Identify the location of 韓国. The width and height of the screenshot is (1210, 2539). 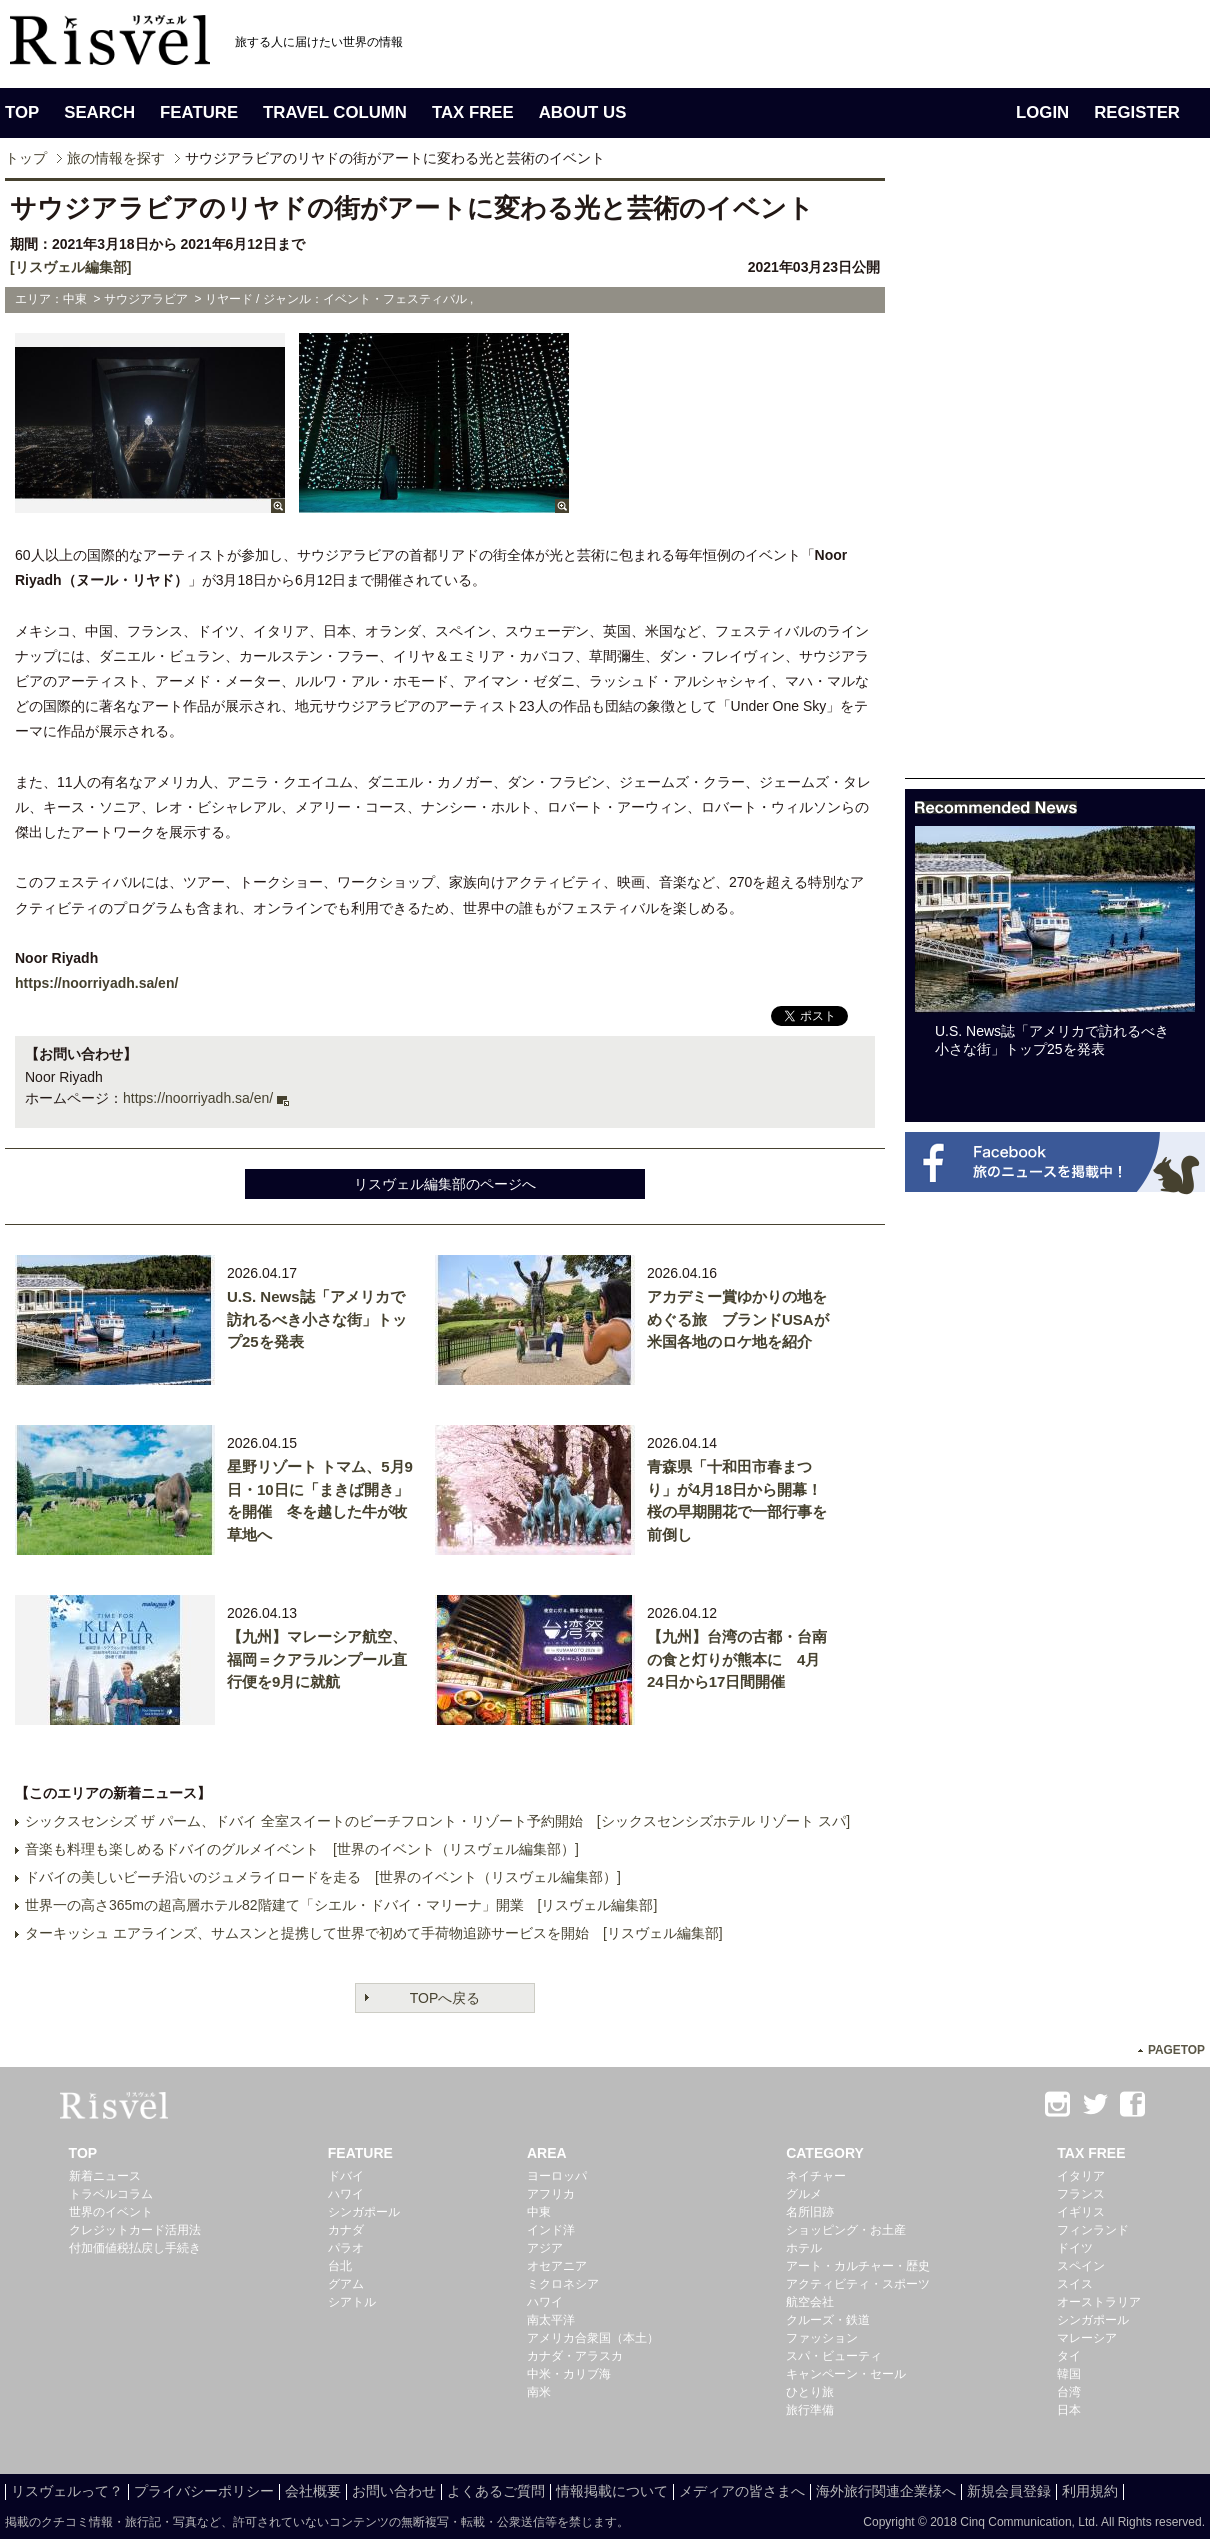
(1069, 2374).